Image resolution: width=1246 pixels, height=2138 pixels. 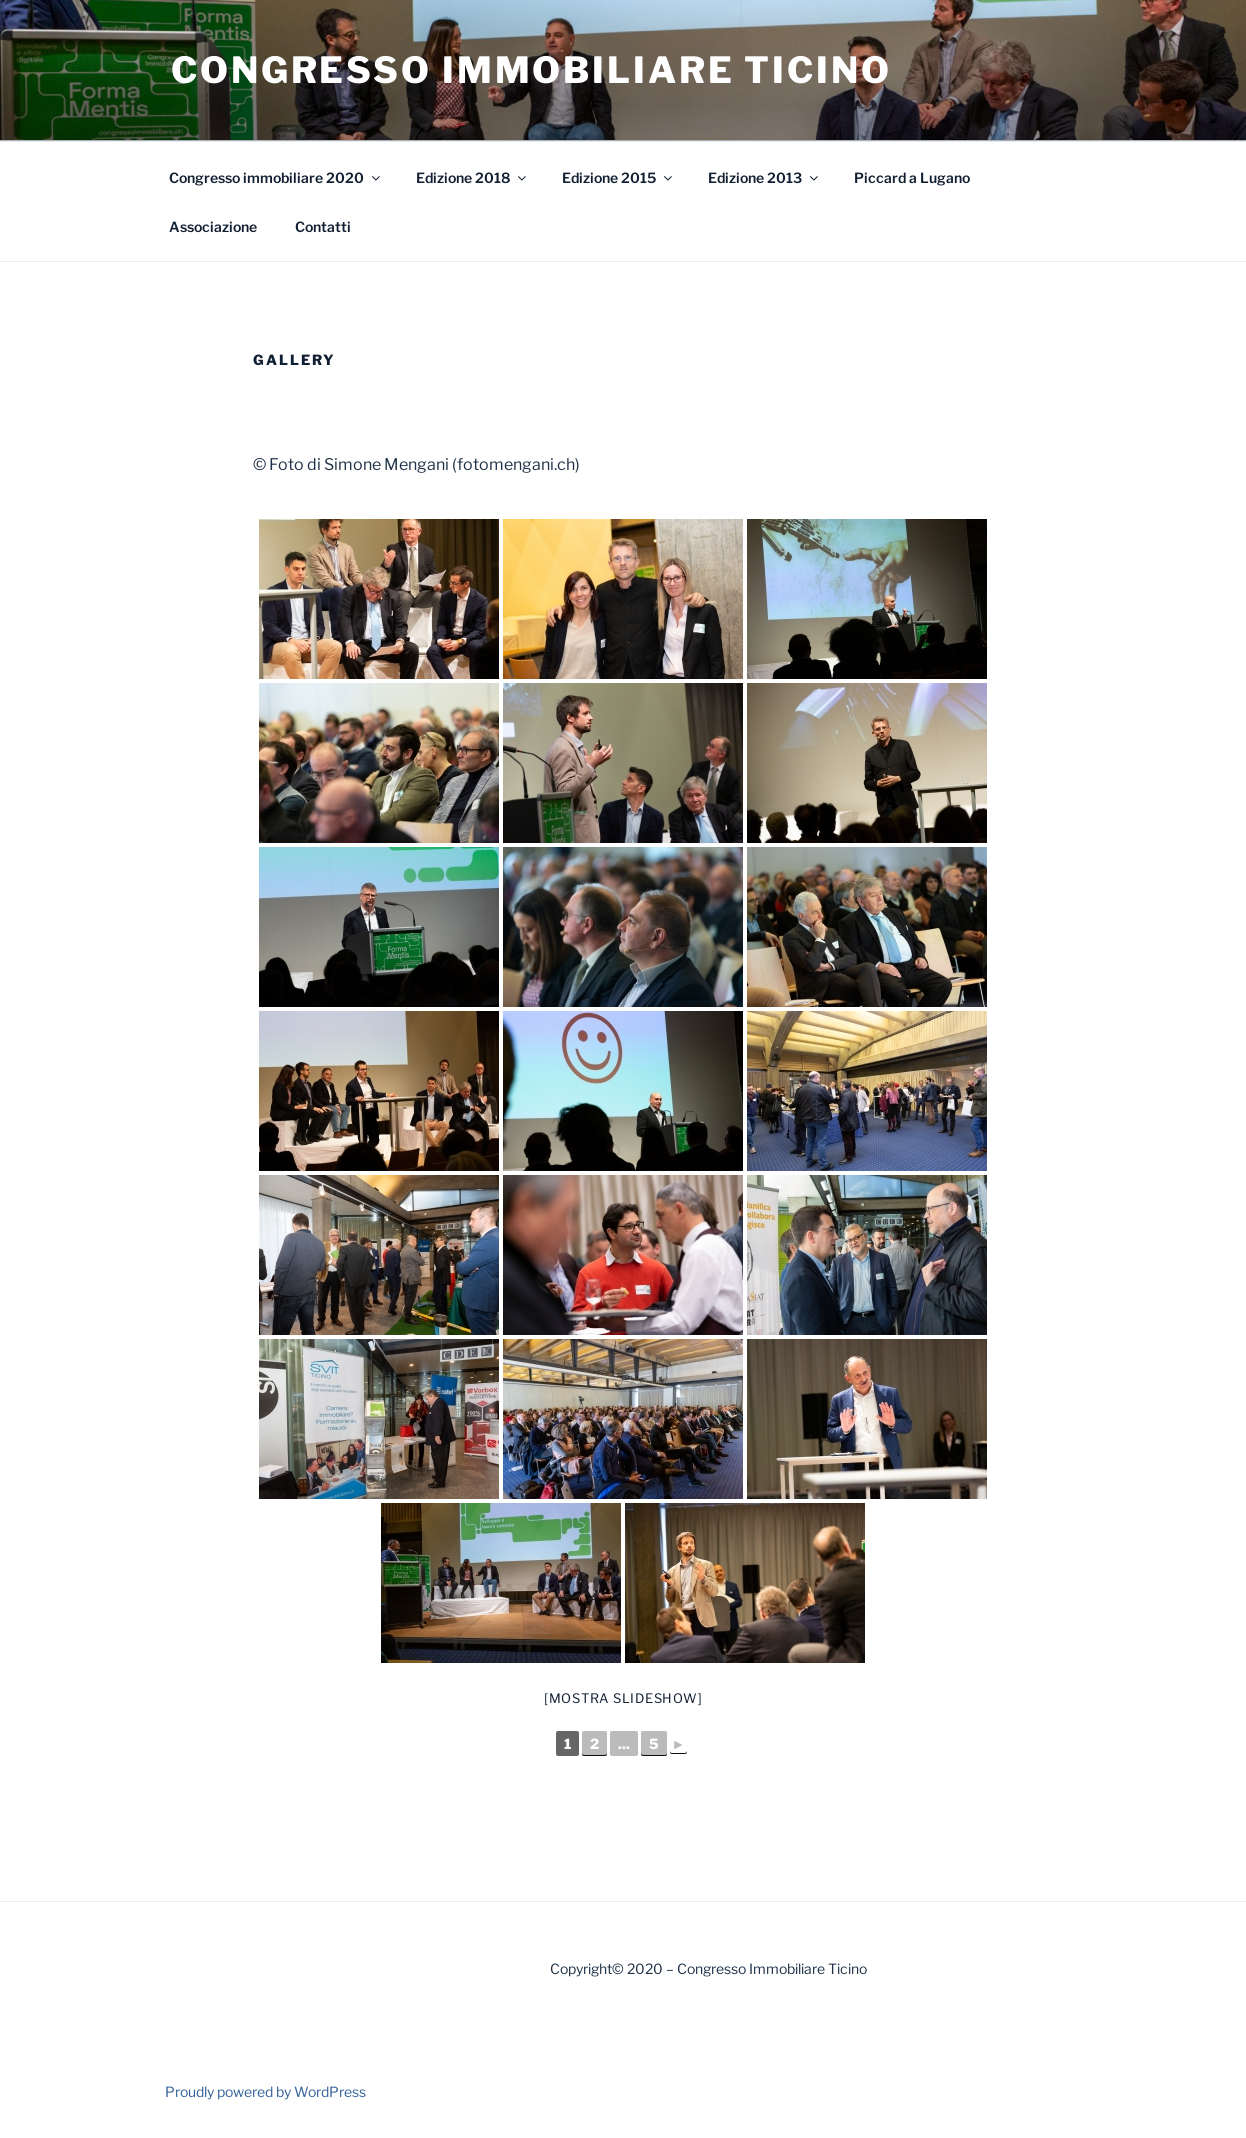 I want to click on Proudly powered by WordPress, so click(x=265, y=2091).